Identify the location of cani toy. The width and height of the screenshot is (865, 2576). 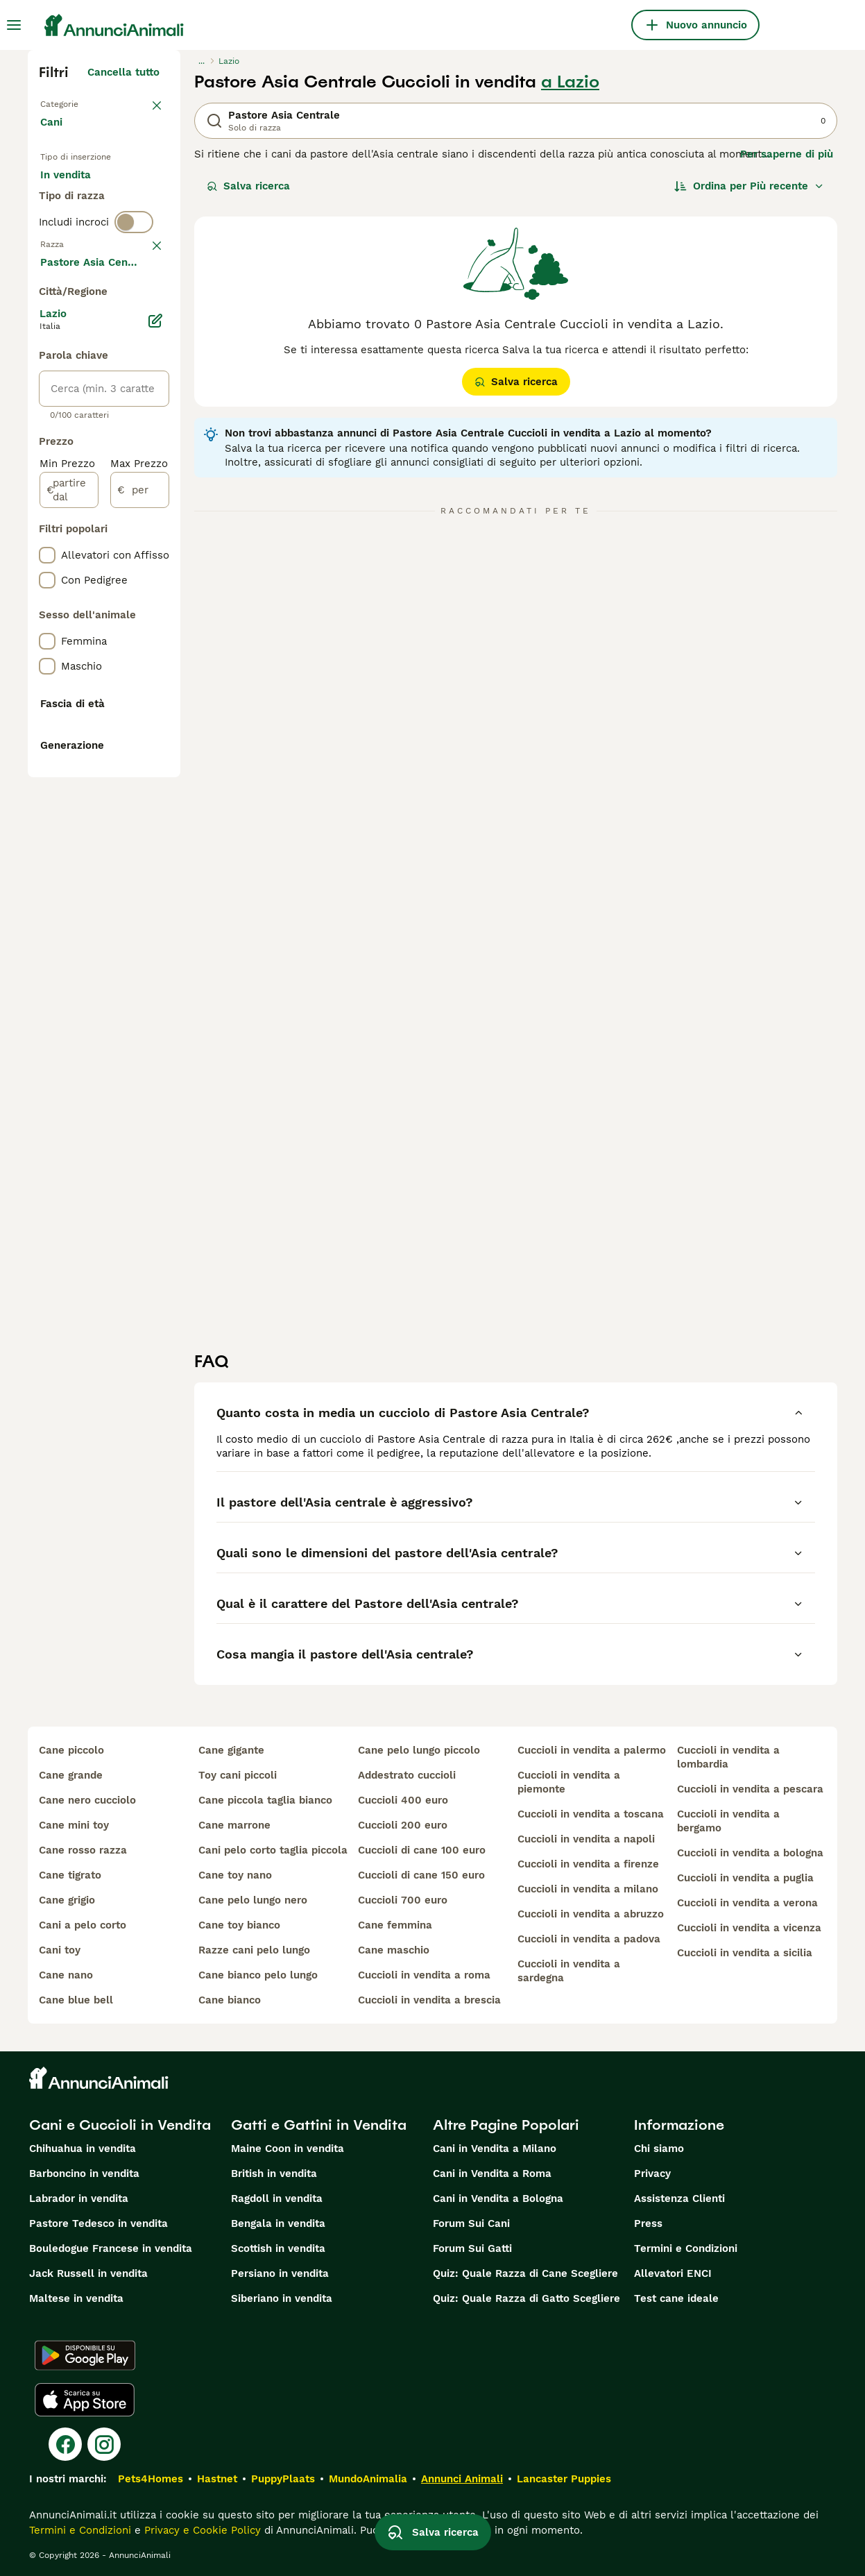
(59, 1950).